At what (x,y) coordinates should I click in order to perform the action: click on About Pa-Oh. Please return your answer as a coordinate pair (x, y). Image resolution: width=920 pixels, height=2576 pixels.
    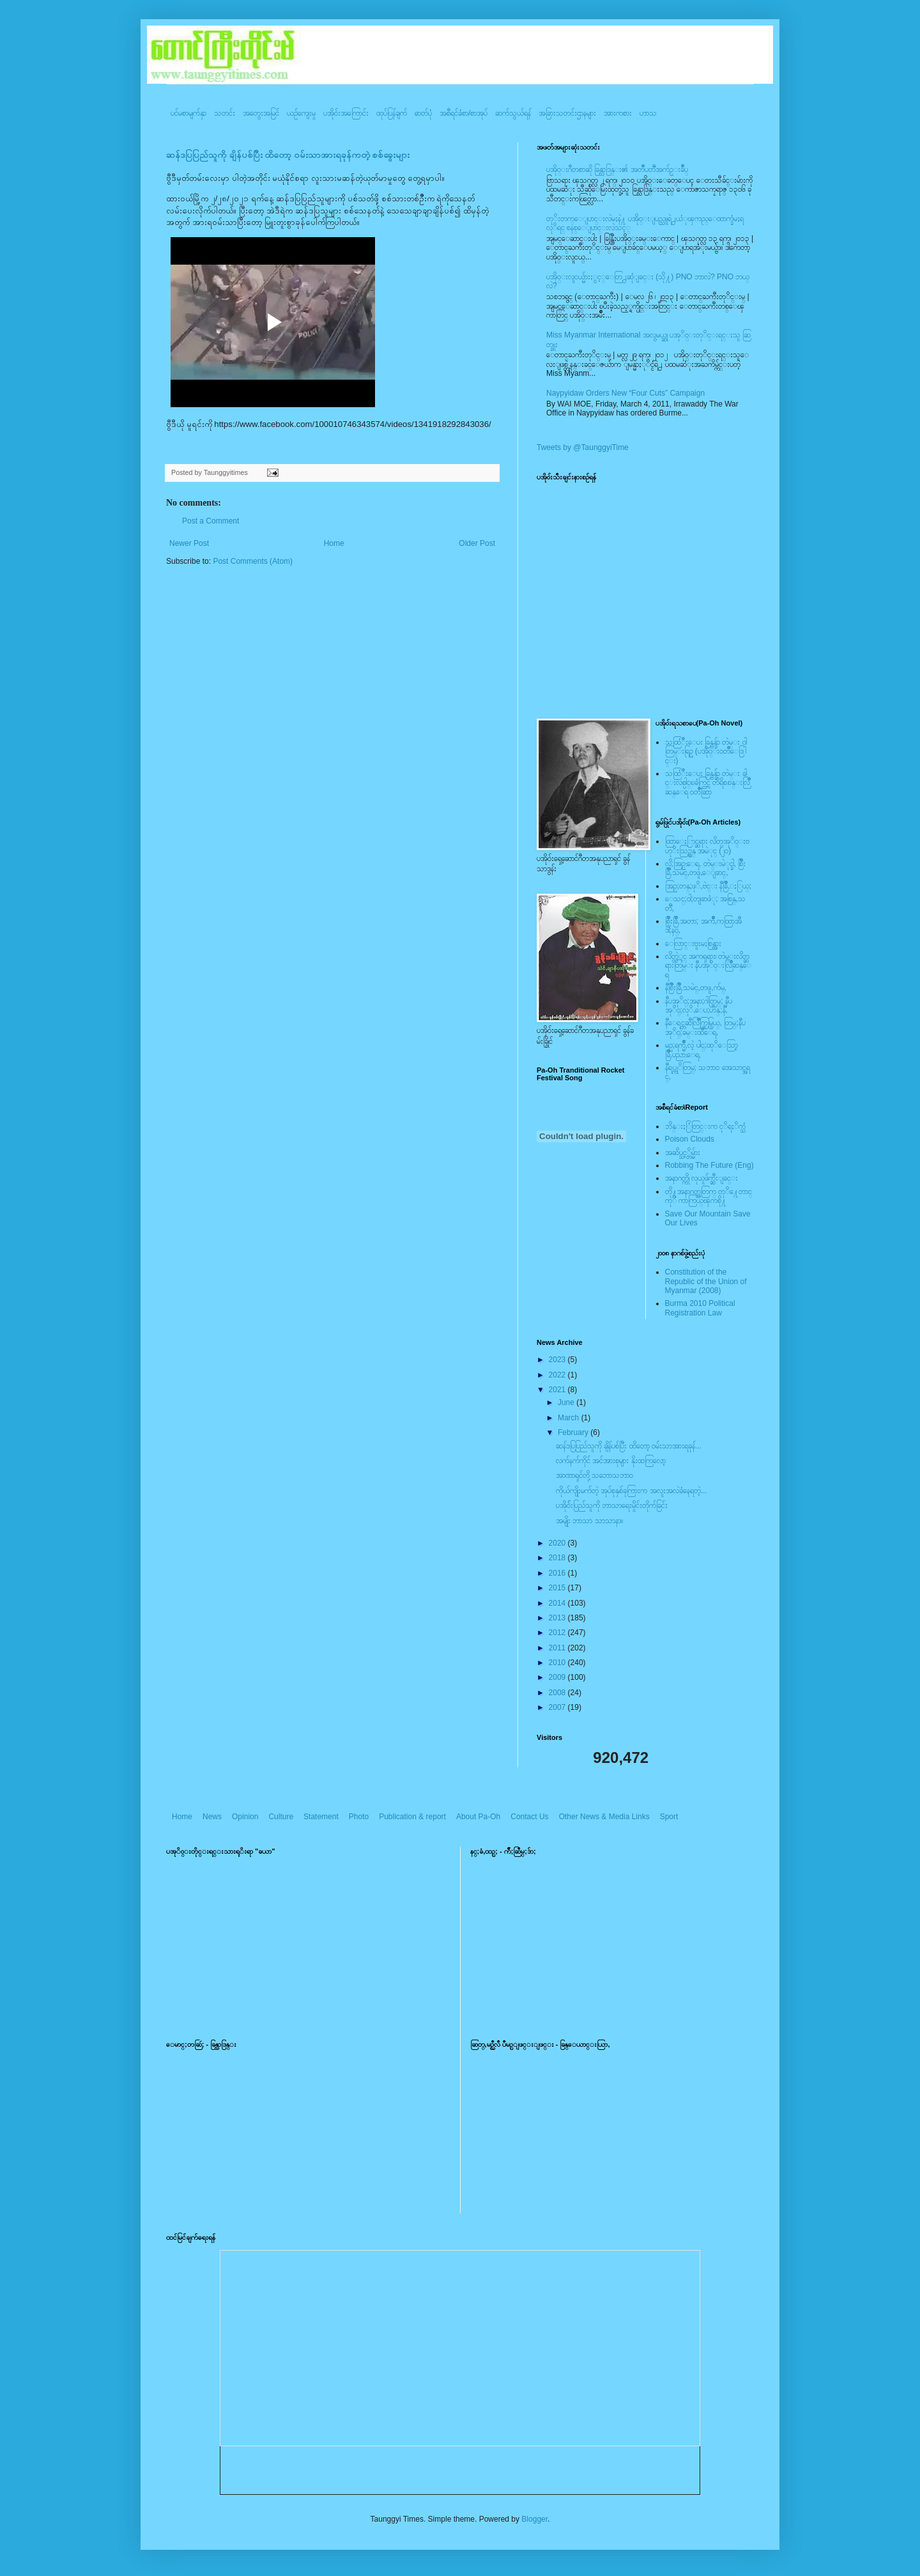
    Looking at the image, I should click on (478, 1816).